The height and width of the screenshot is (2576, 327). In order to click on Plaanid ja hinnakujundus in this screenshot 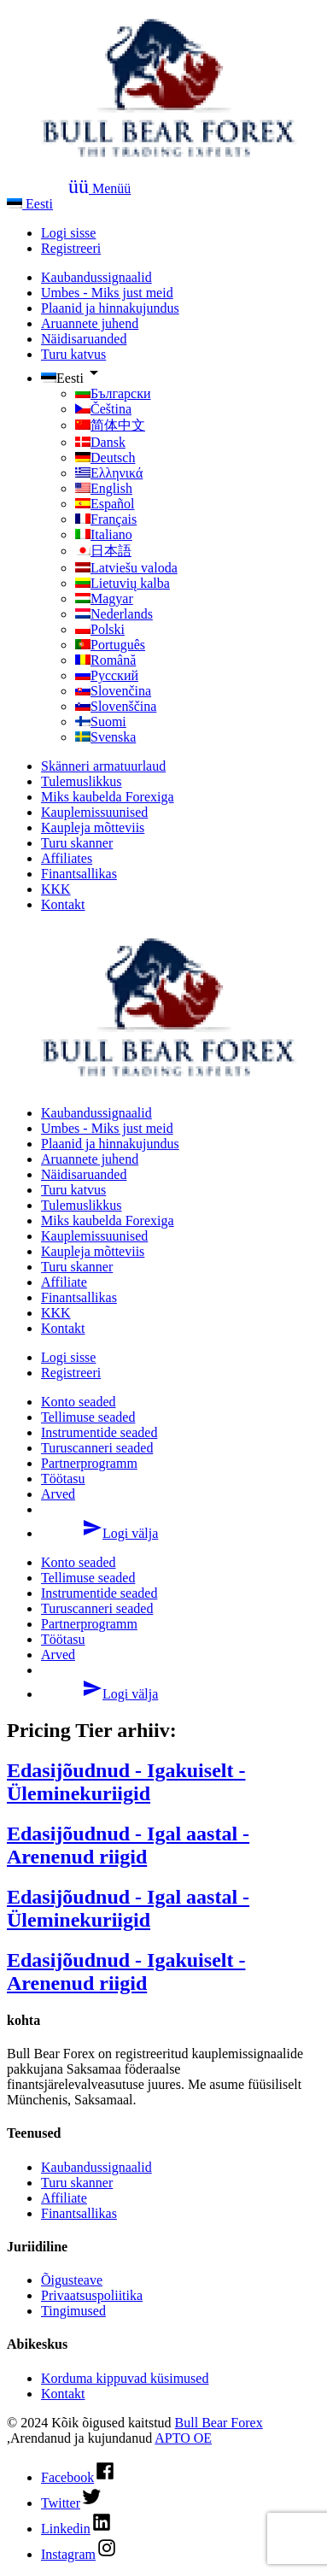, I will do `click(110, 308)`.